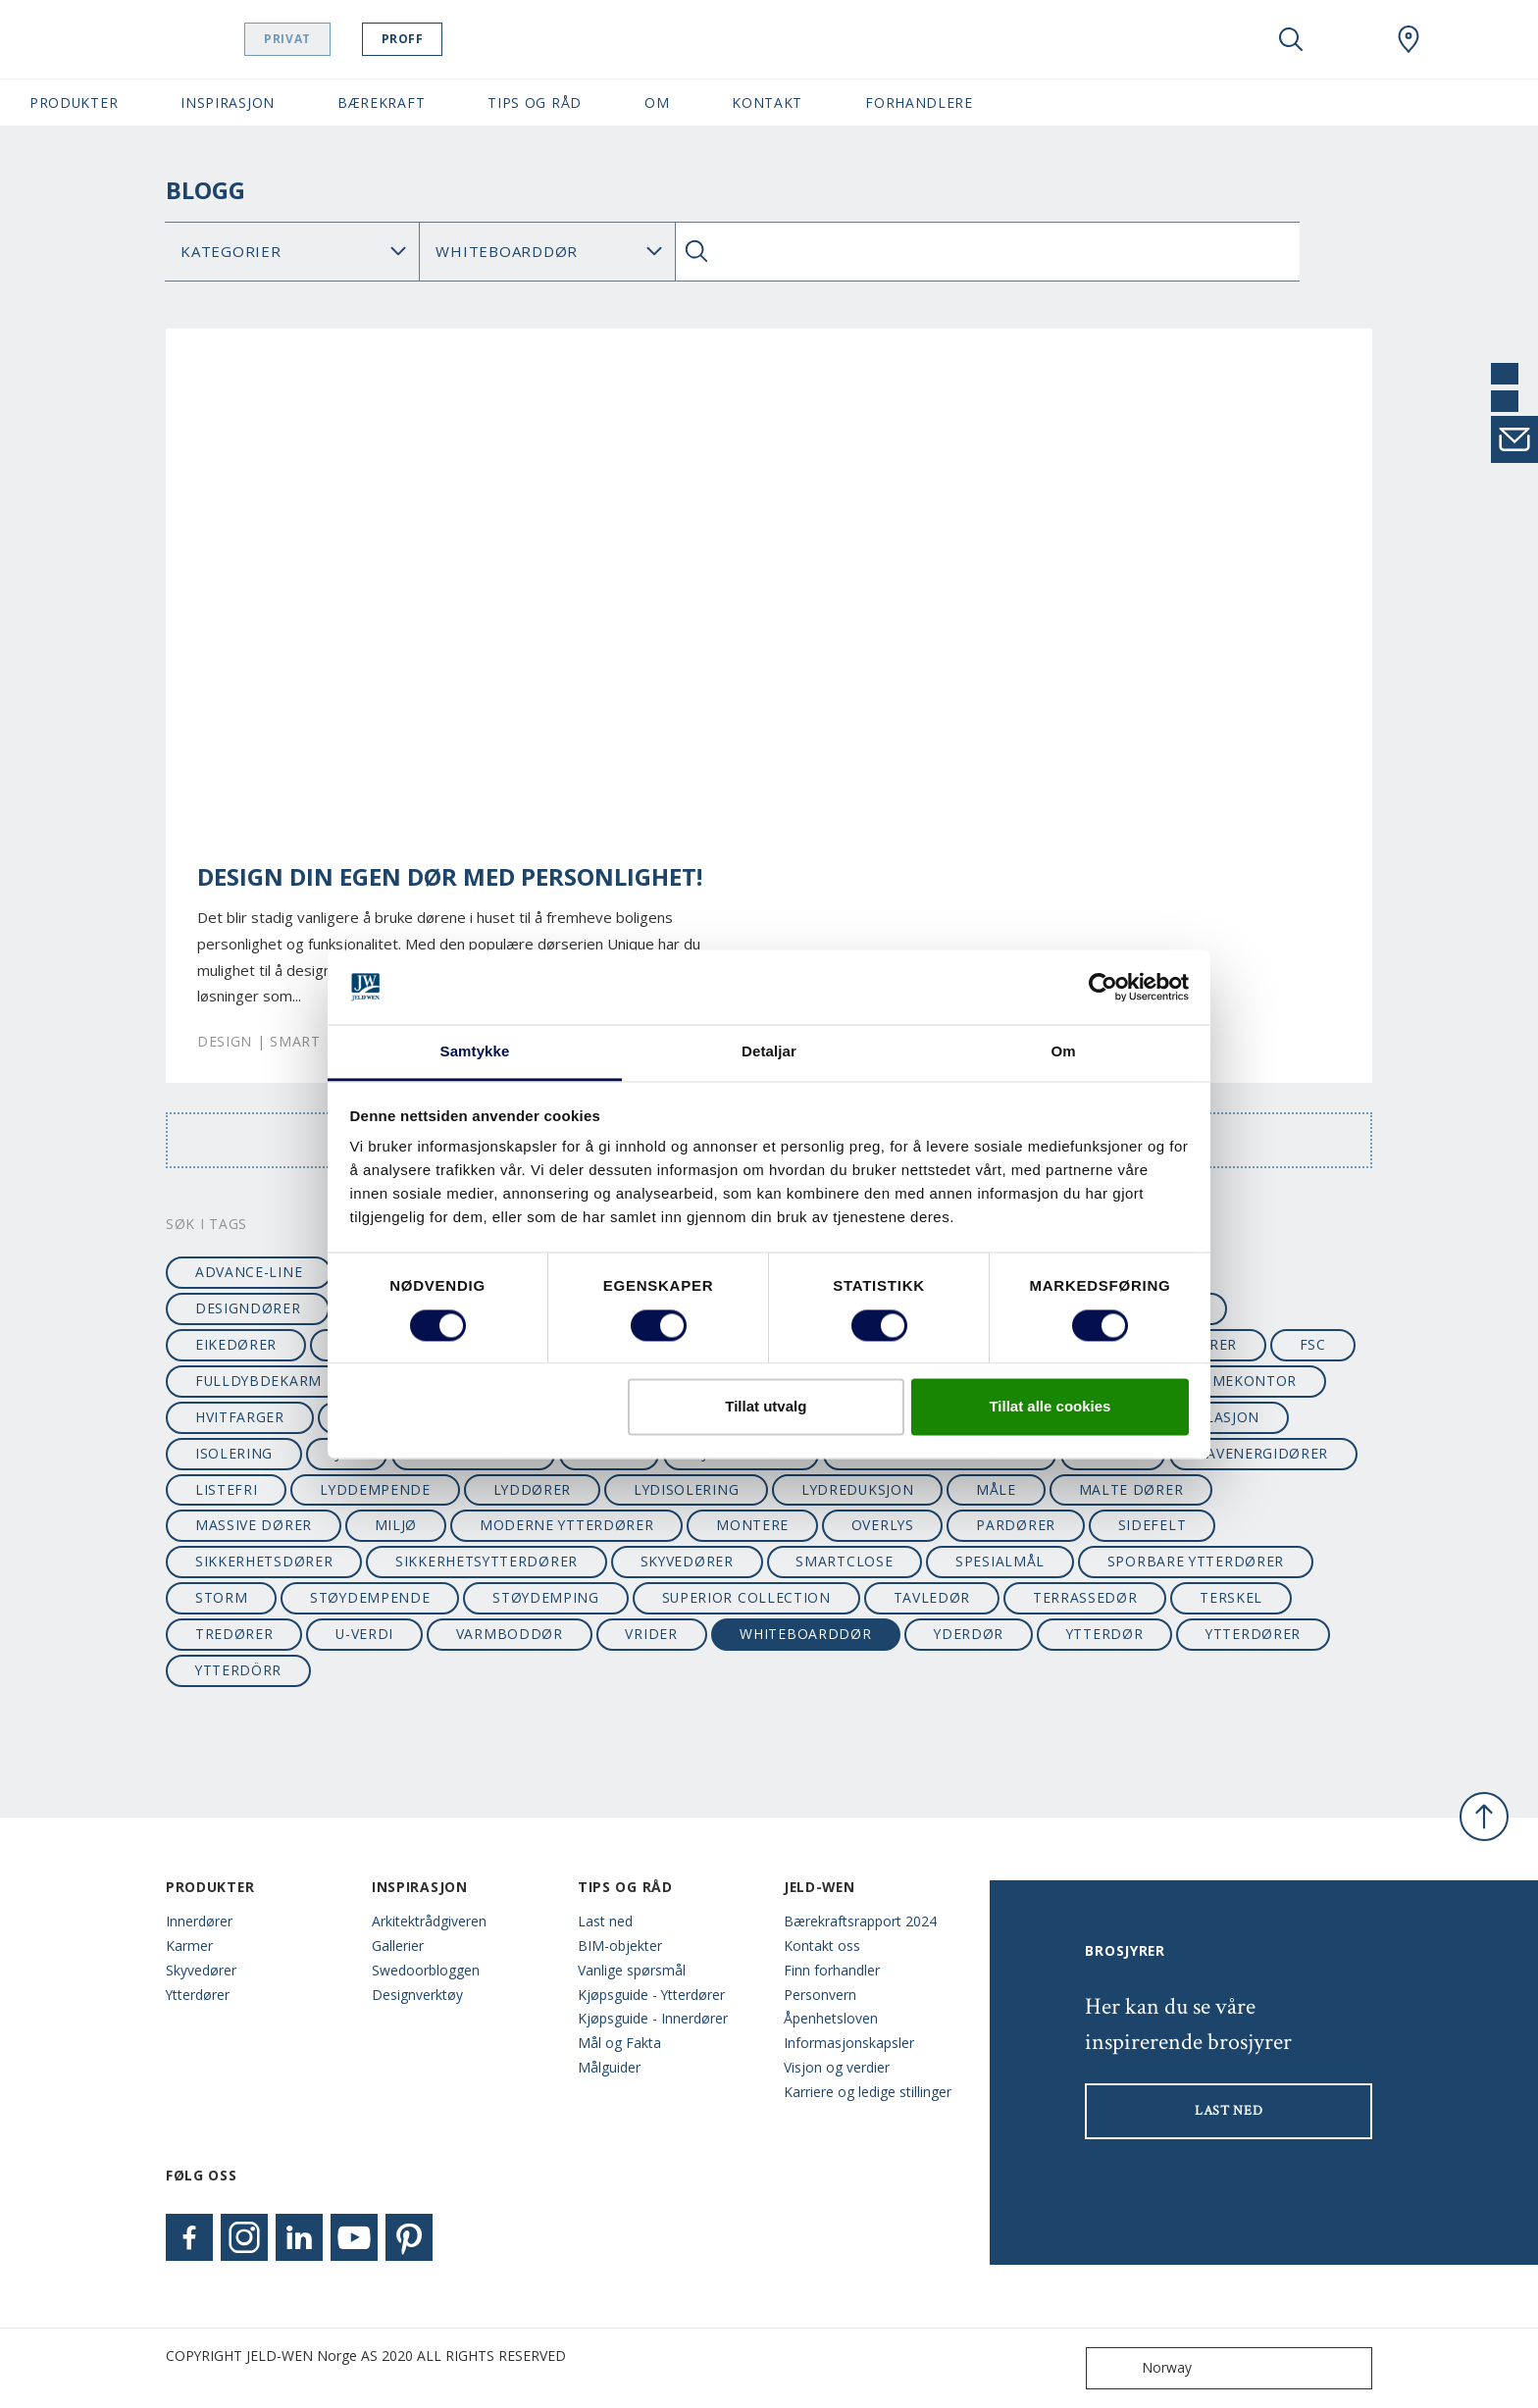 This screenshot has height=2408, width=1538. Describe the element at coordinates (820, 1994) in the screenshot. I see `Personvern` at that location.